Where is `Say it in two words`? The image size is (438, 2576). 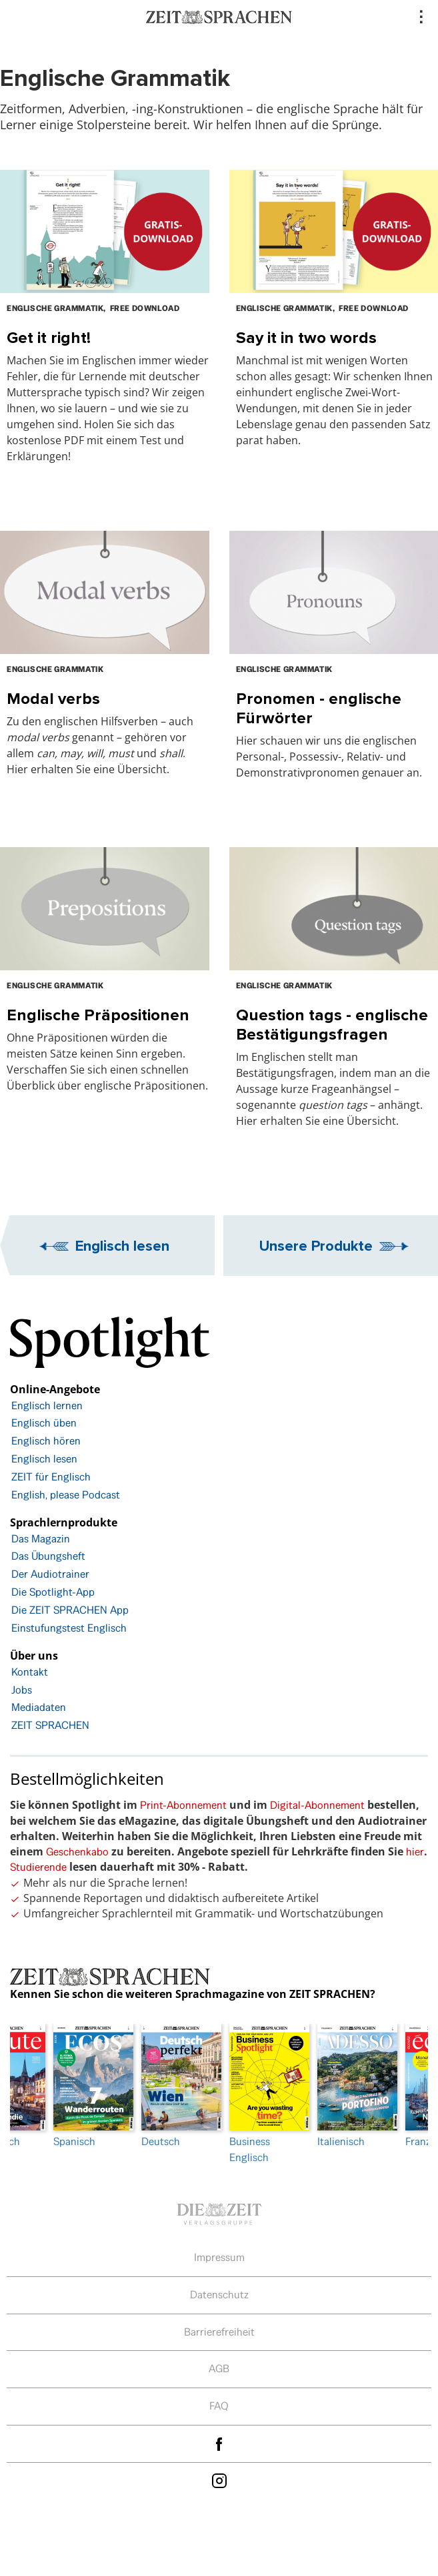
Say it in two words is located at coordinates (306, 337).